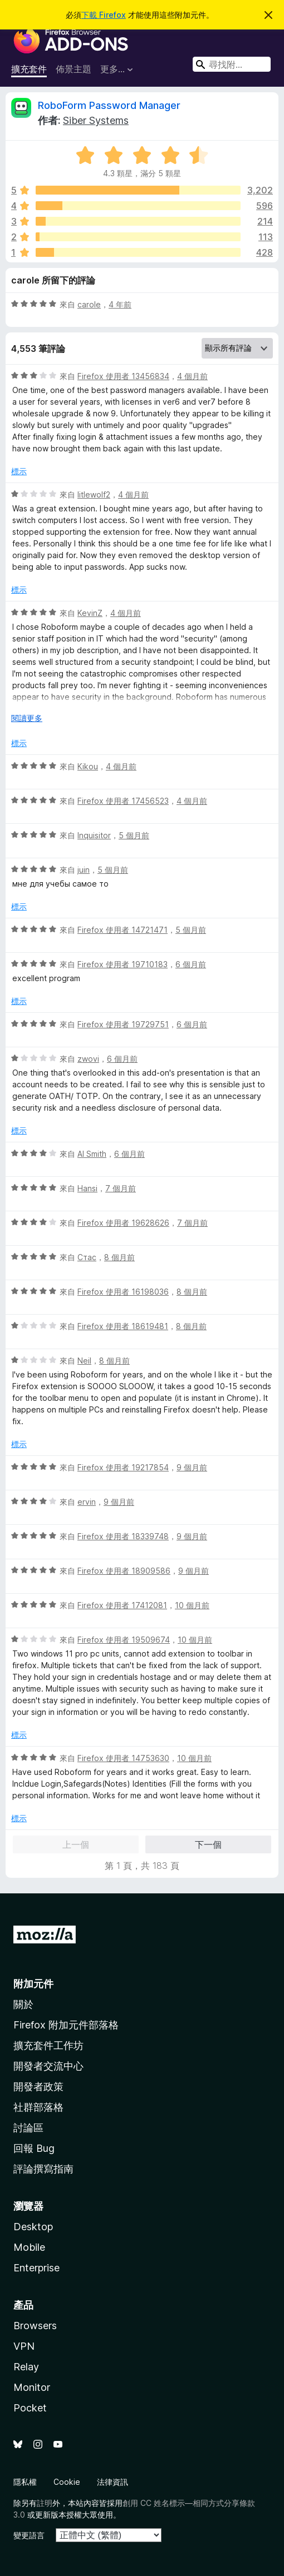 This screenshot has width=284, height=2576. Describe the element at coordinates (86, 1501) in the screenshot. I see `ervin` at that location.